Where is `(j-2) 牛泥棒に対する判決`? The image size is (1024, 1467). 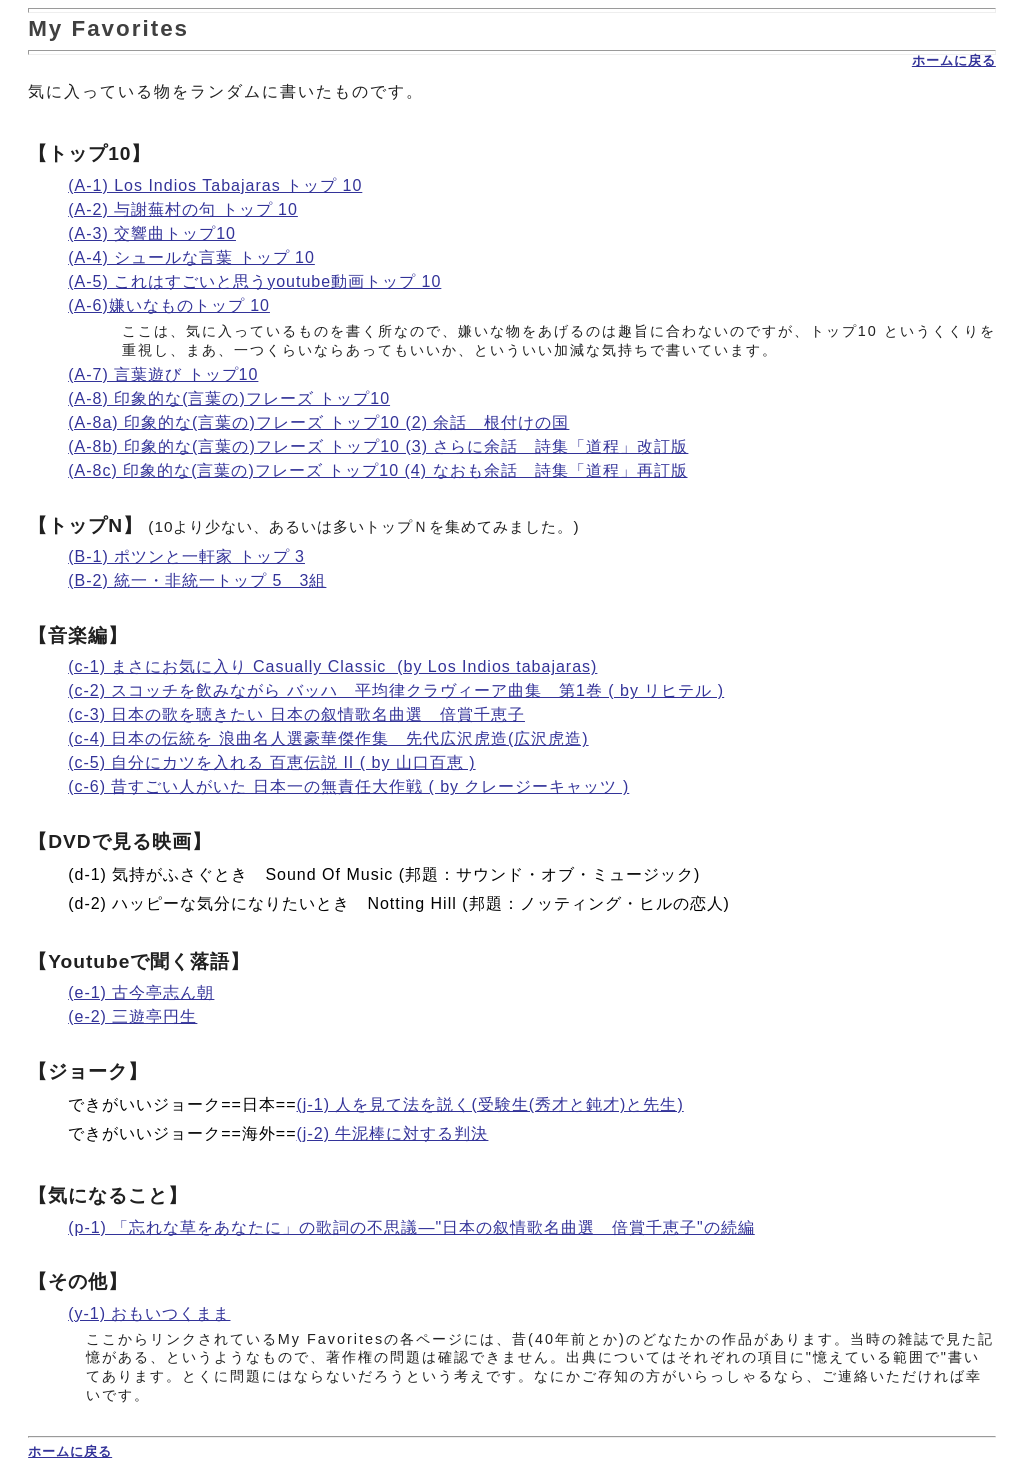
(j-2) 牛泥棒に対する判決 is located at coordinates (393, 1133).